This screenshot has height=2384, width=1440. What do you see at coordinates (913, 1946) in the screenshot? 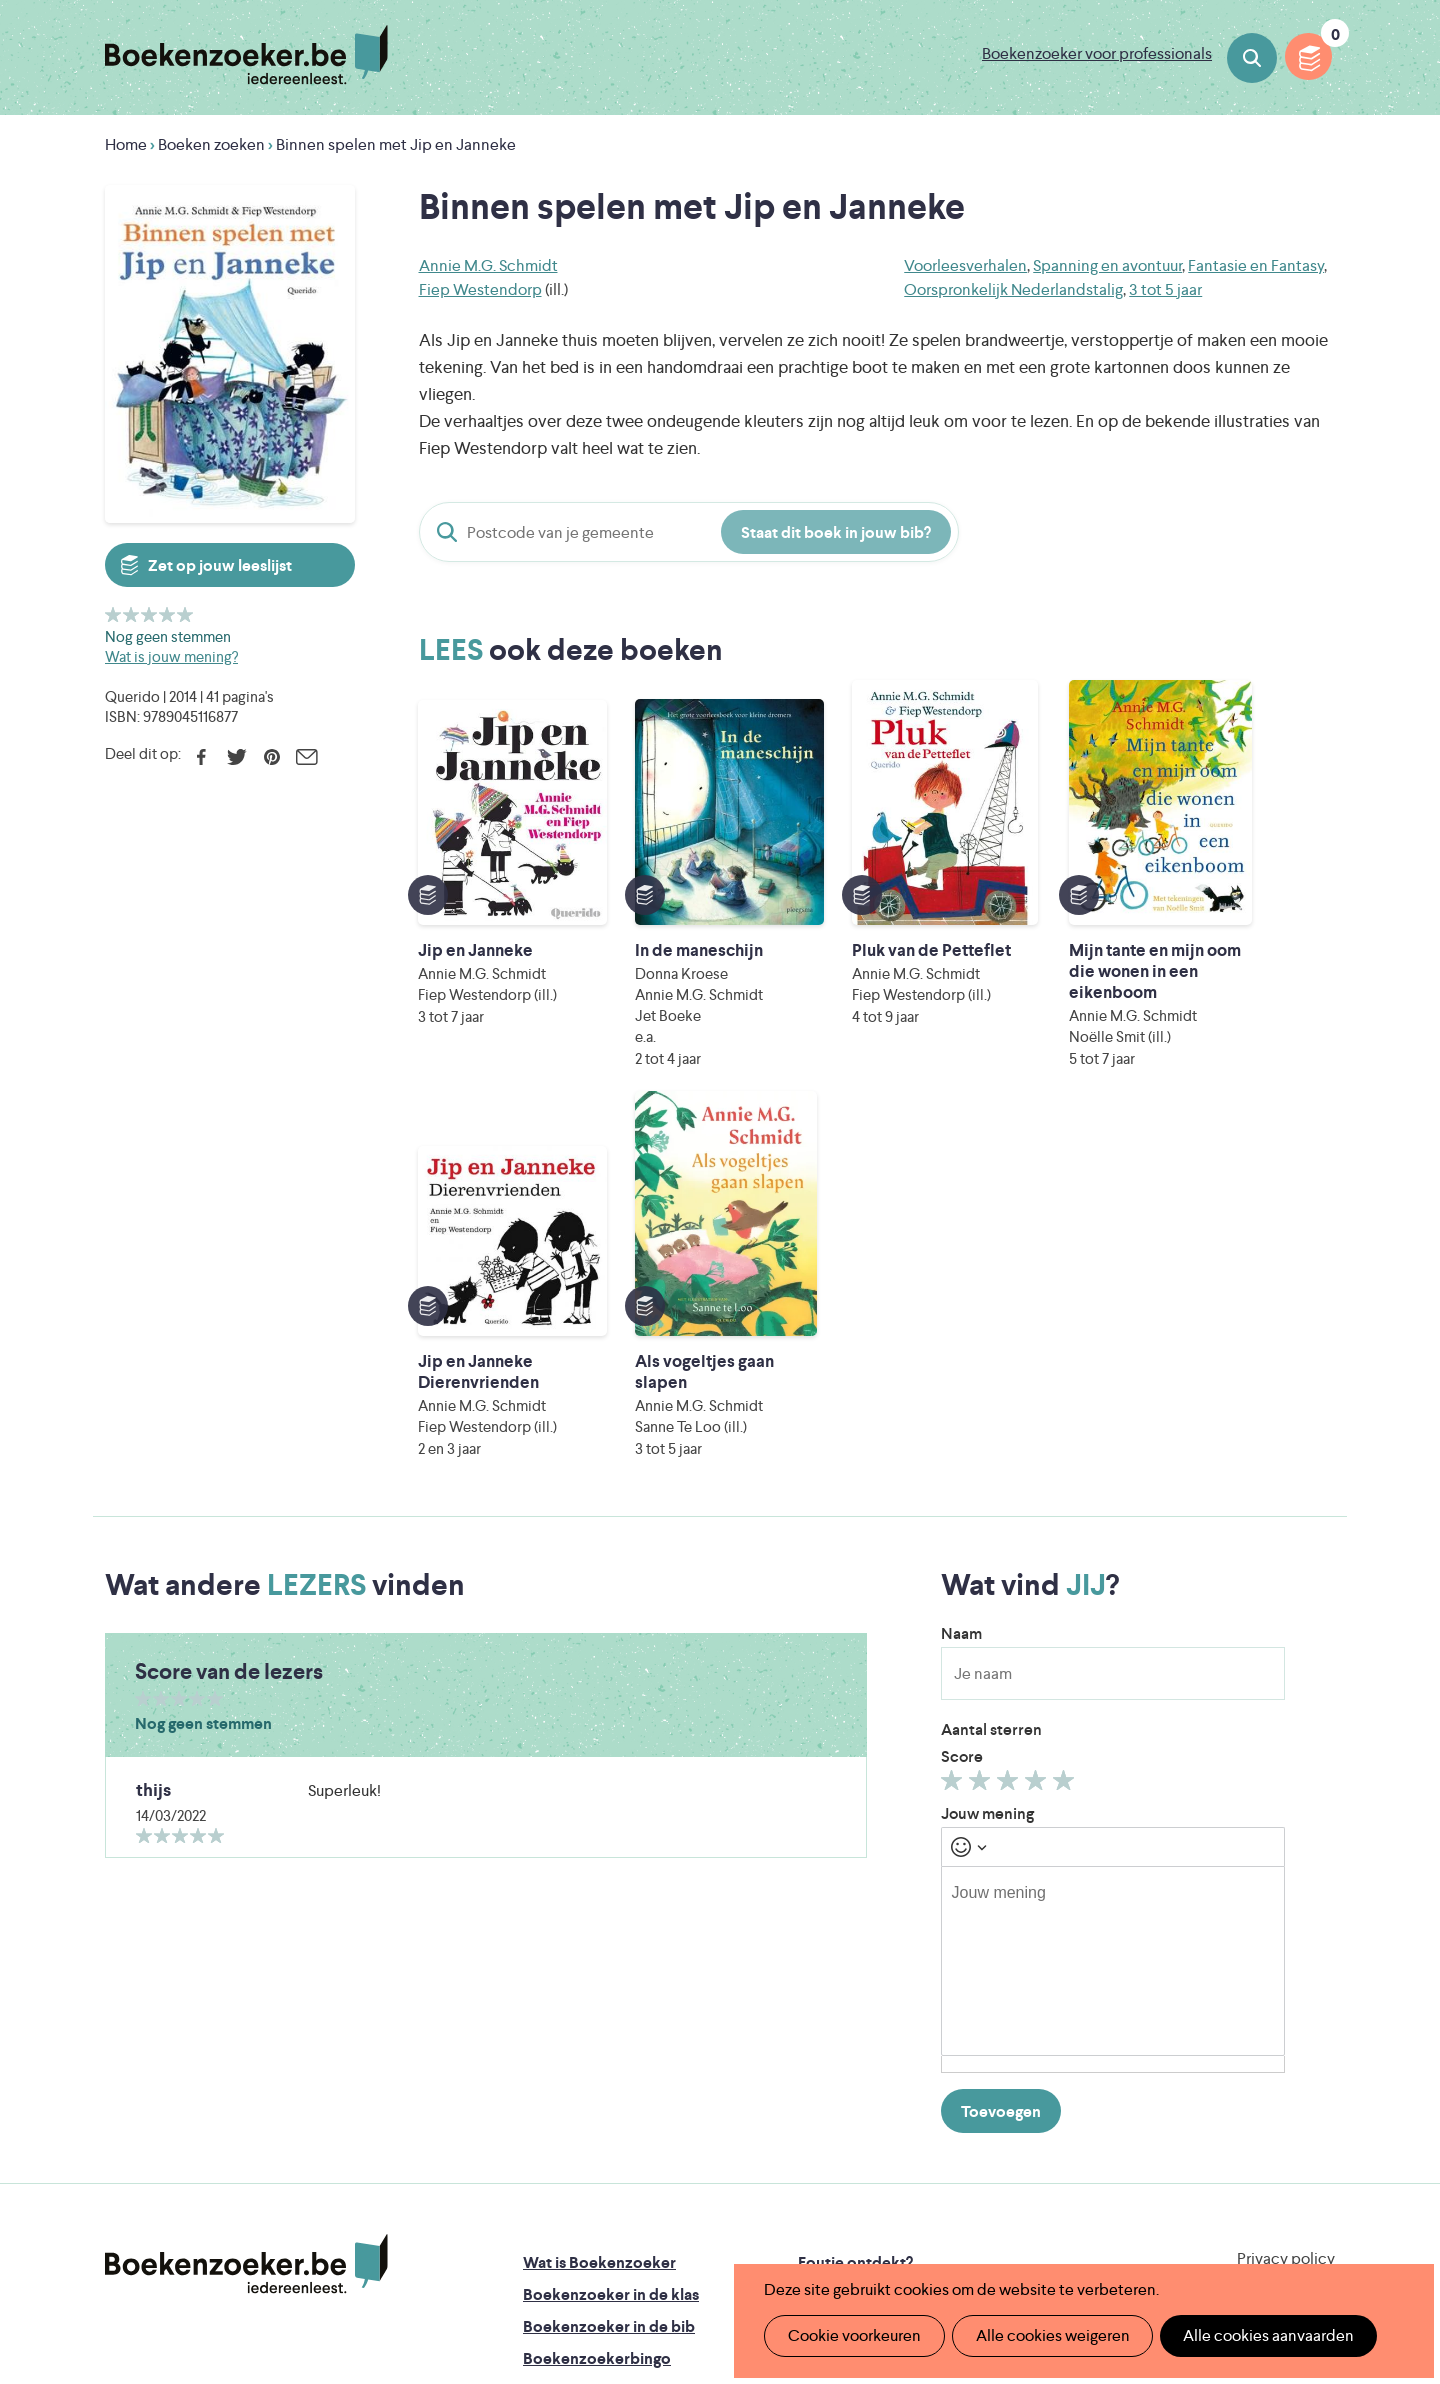
I see `Boekenzoeker op jouw website` at bounding box center [913, 1946].